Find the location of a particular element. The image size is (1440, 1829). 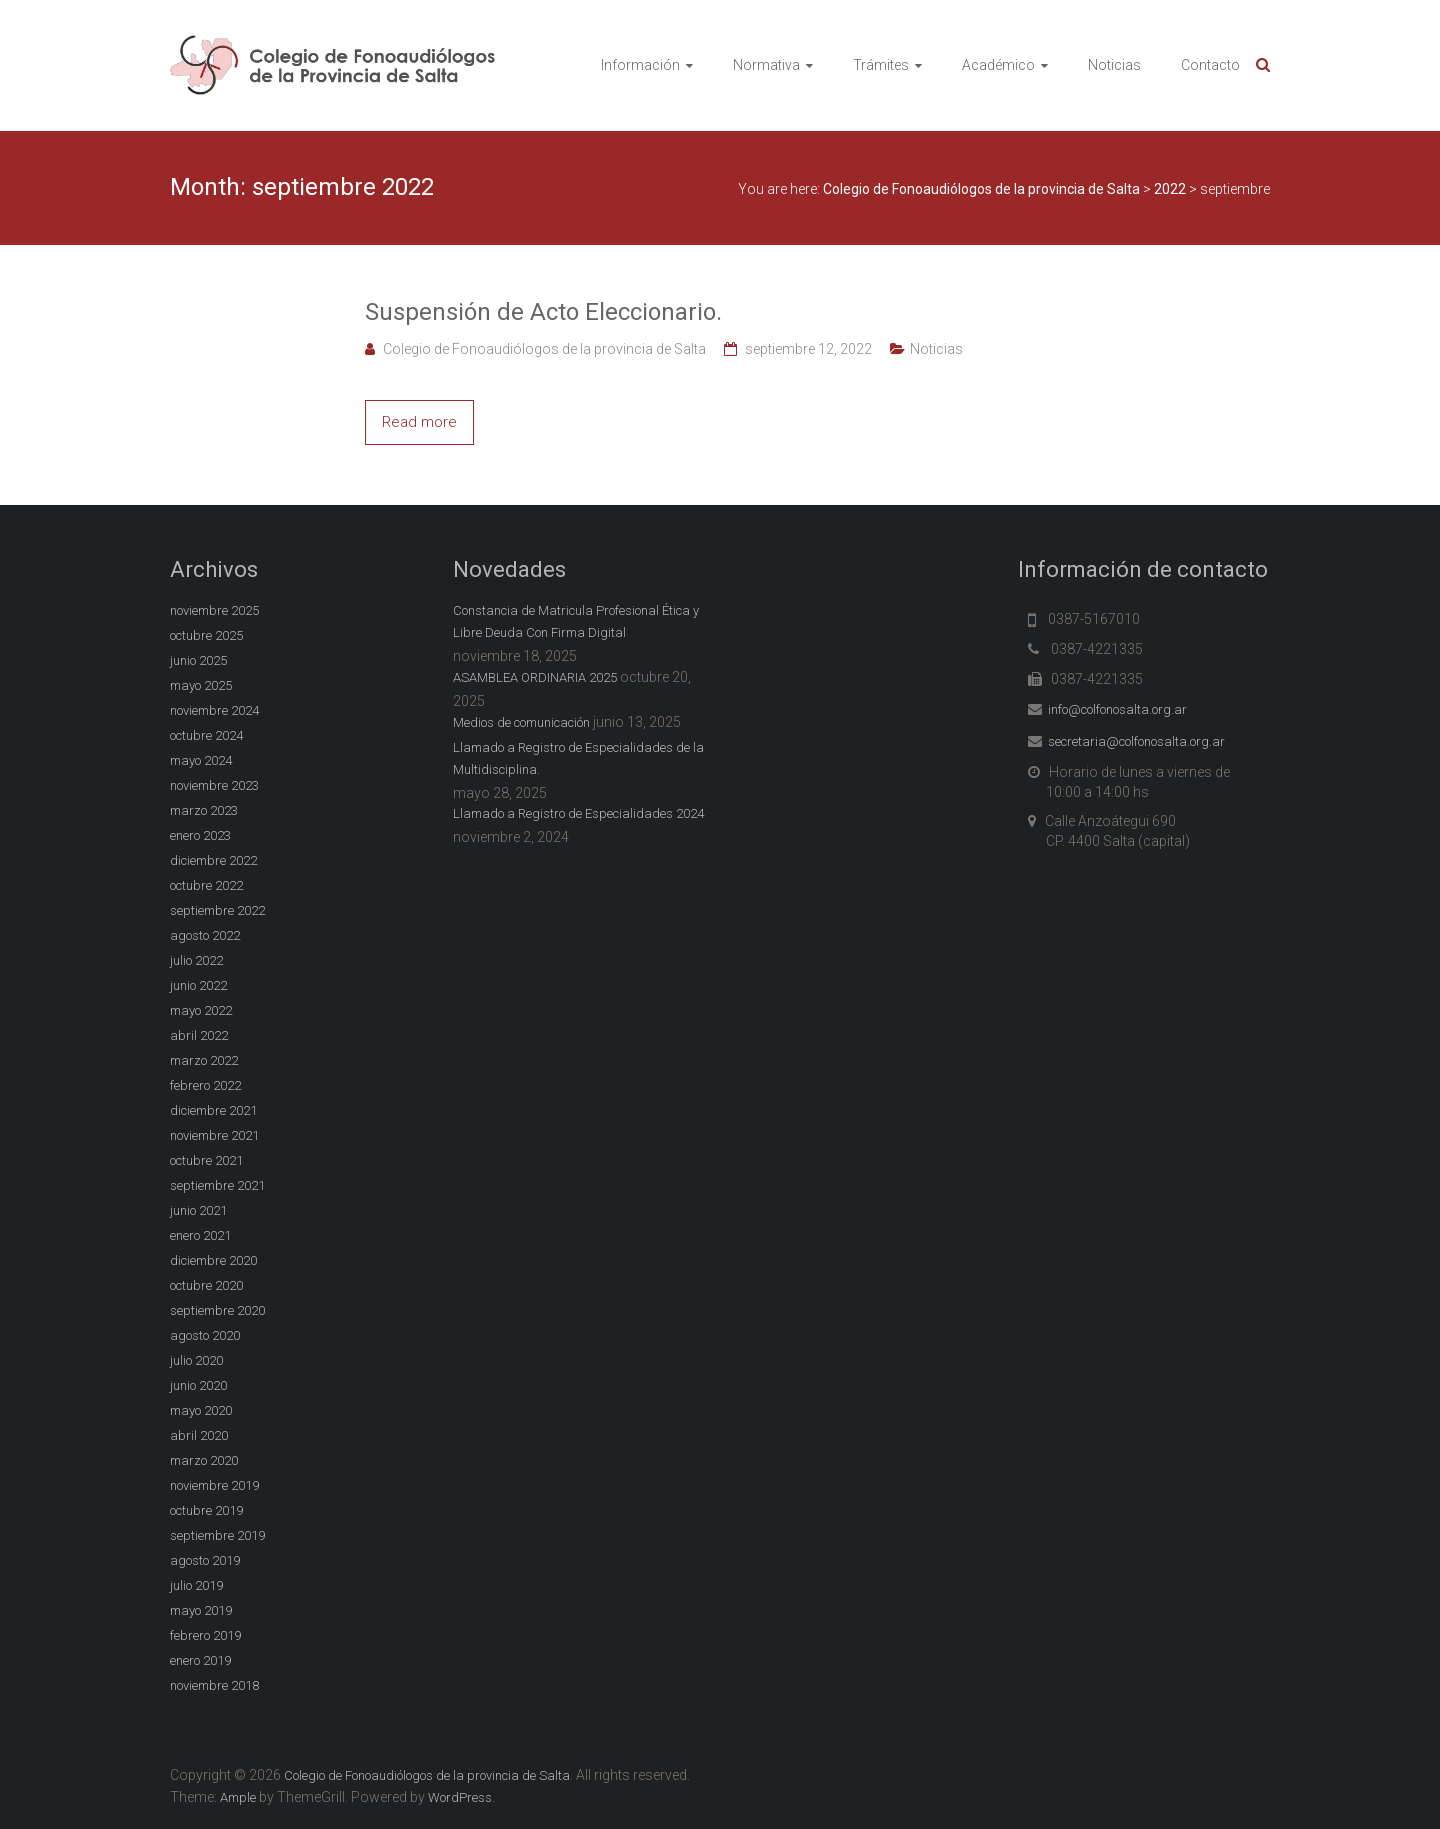

octubre 2025 is located at coordinates (206, 635).